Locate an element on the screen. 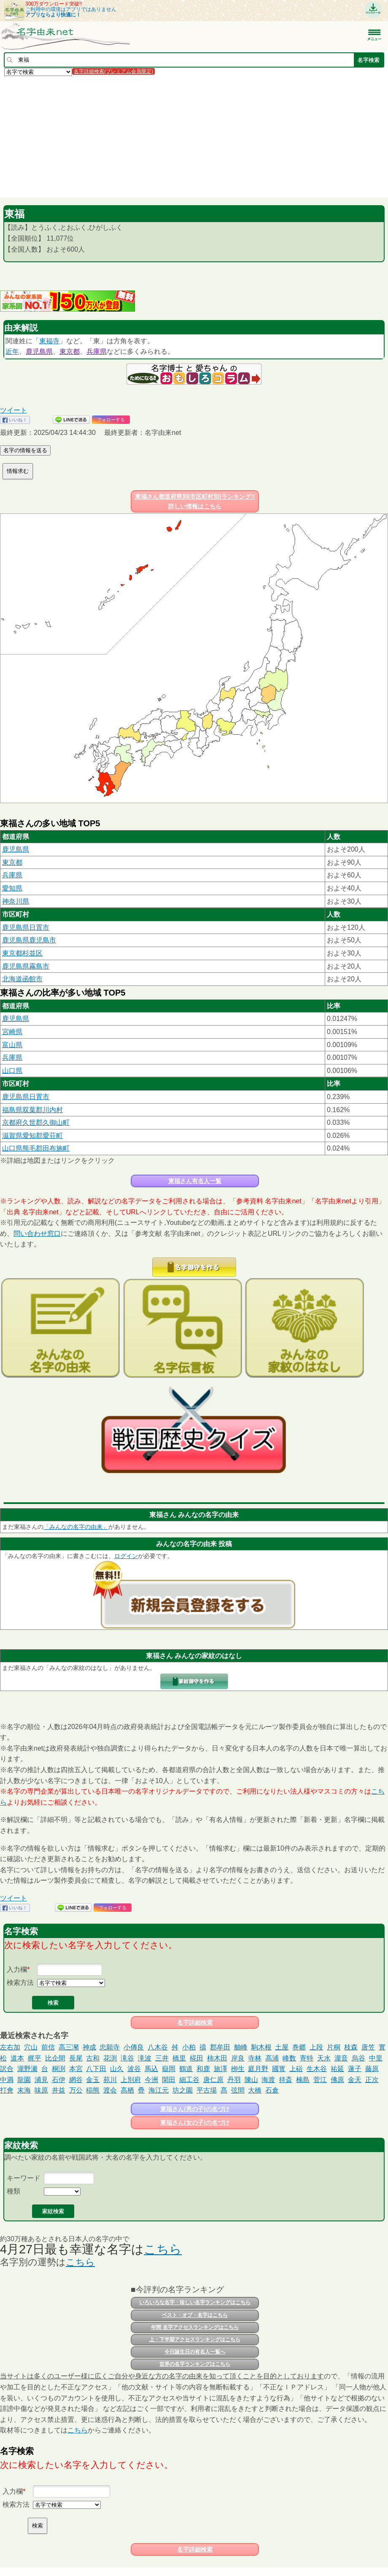 The image size is (388, 2576). 山久 is located at coordinates (117, 2068).